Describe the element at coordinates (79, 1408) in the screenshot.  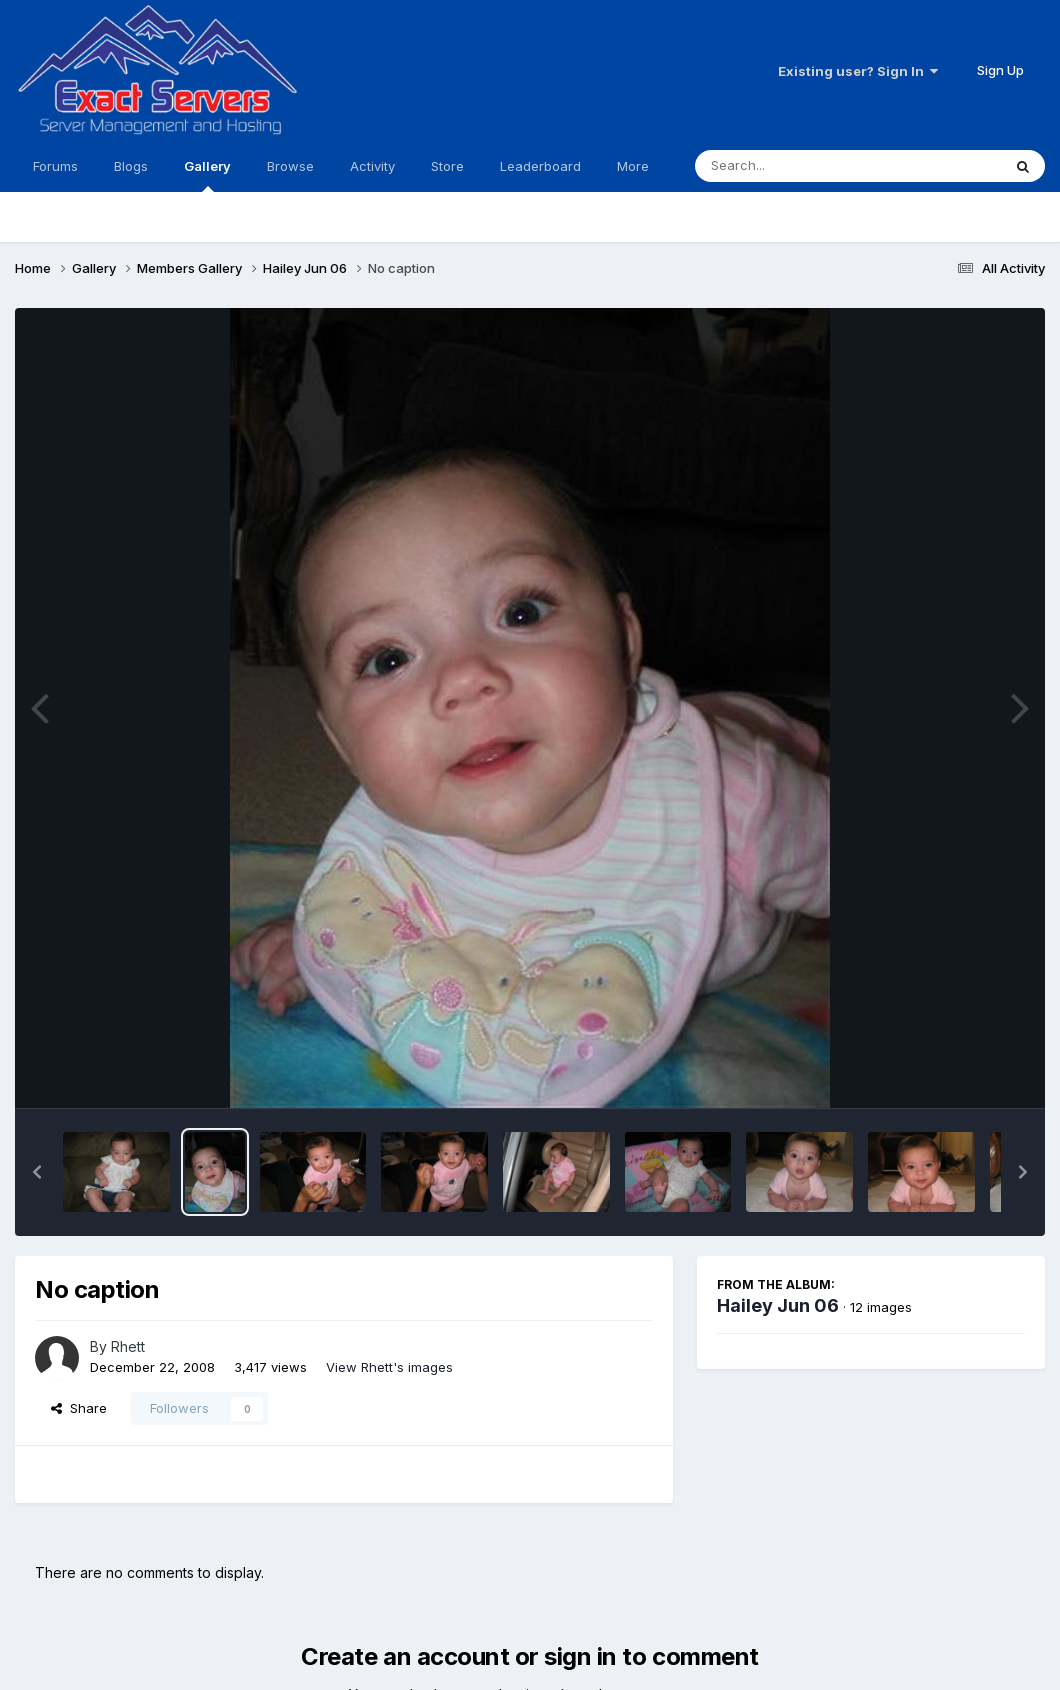
I see `Share` at that location.